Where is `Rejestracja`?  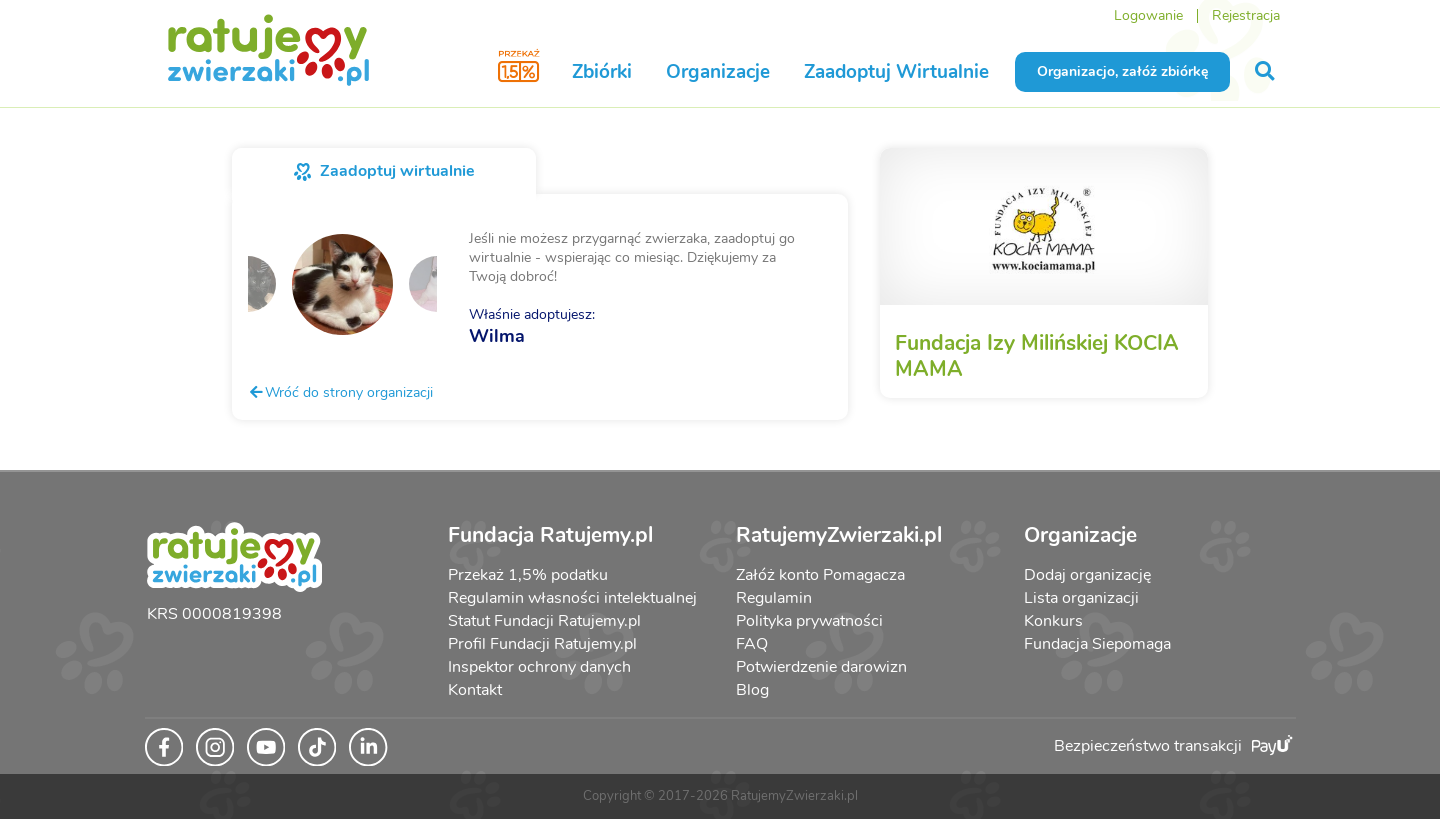
Rejestracja is located at coordinates (1246, 15).